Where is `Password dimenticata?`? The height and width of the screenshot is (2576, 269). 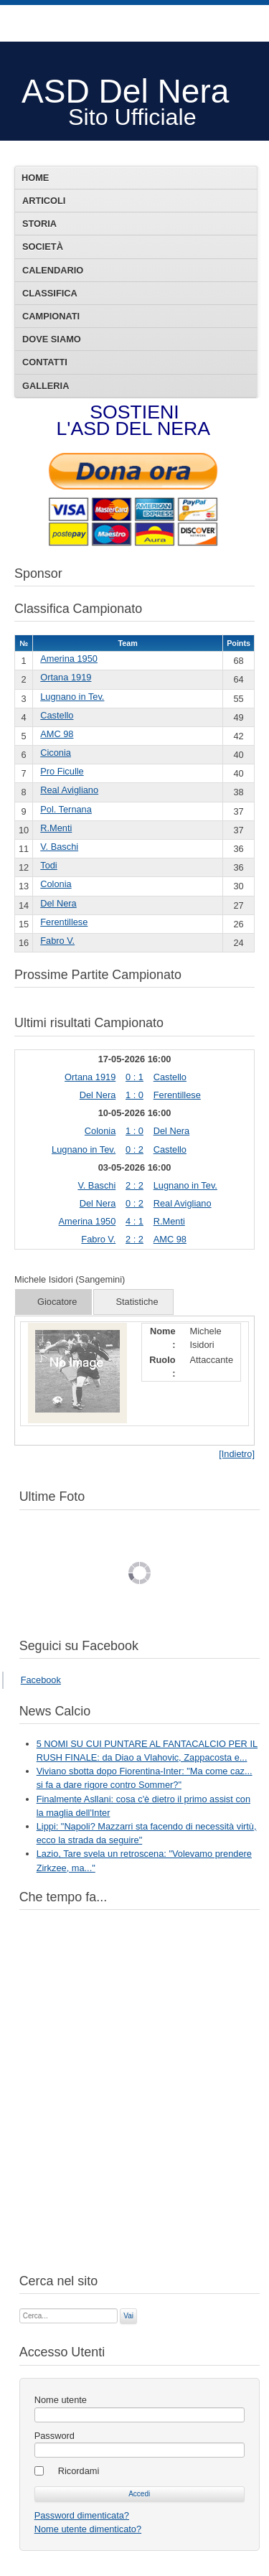 Password dimenticata? is located at coordinates (81, 2515).